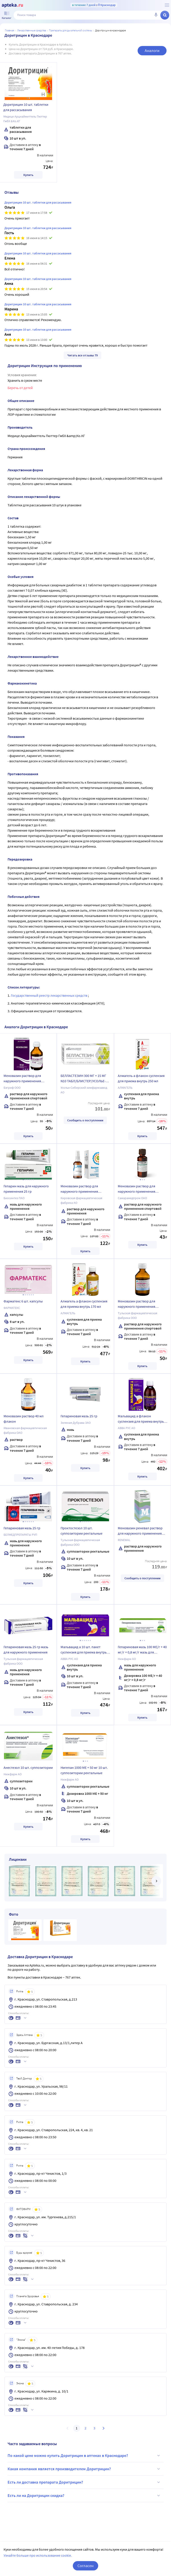 The height and width of the screenshot is (2576, 171). I want to click on Нигепан 1000 МЕ + 50 мг 10 шт. суппозитории ректальные, so click(84, 1770).